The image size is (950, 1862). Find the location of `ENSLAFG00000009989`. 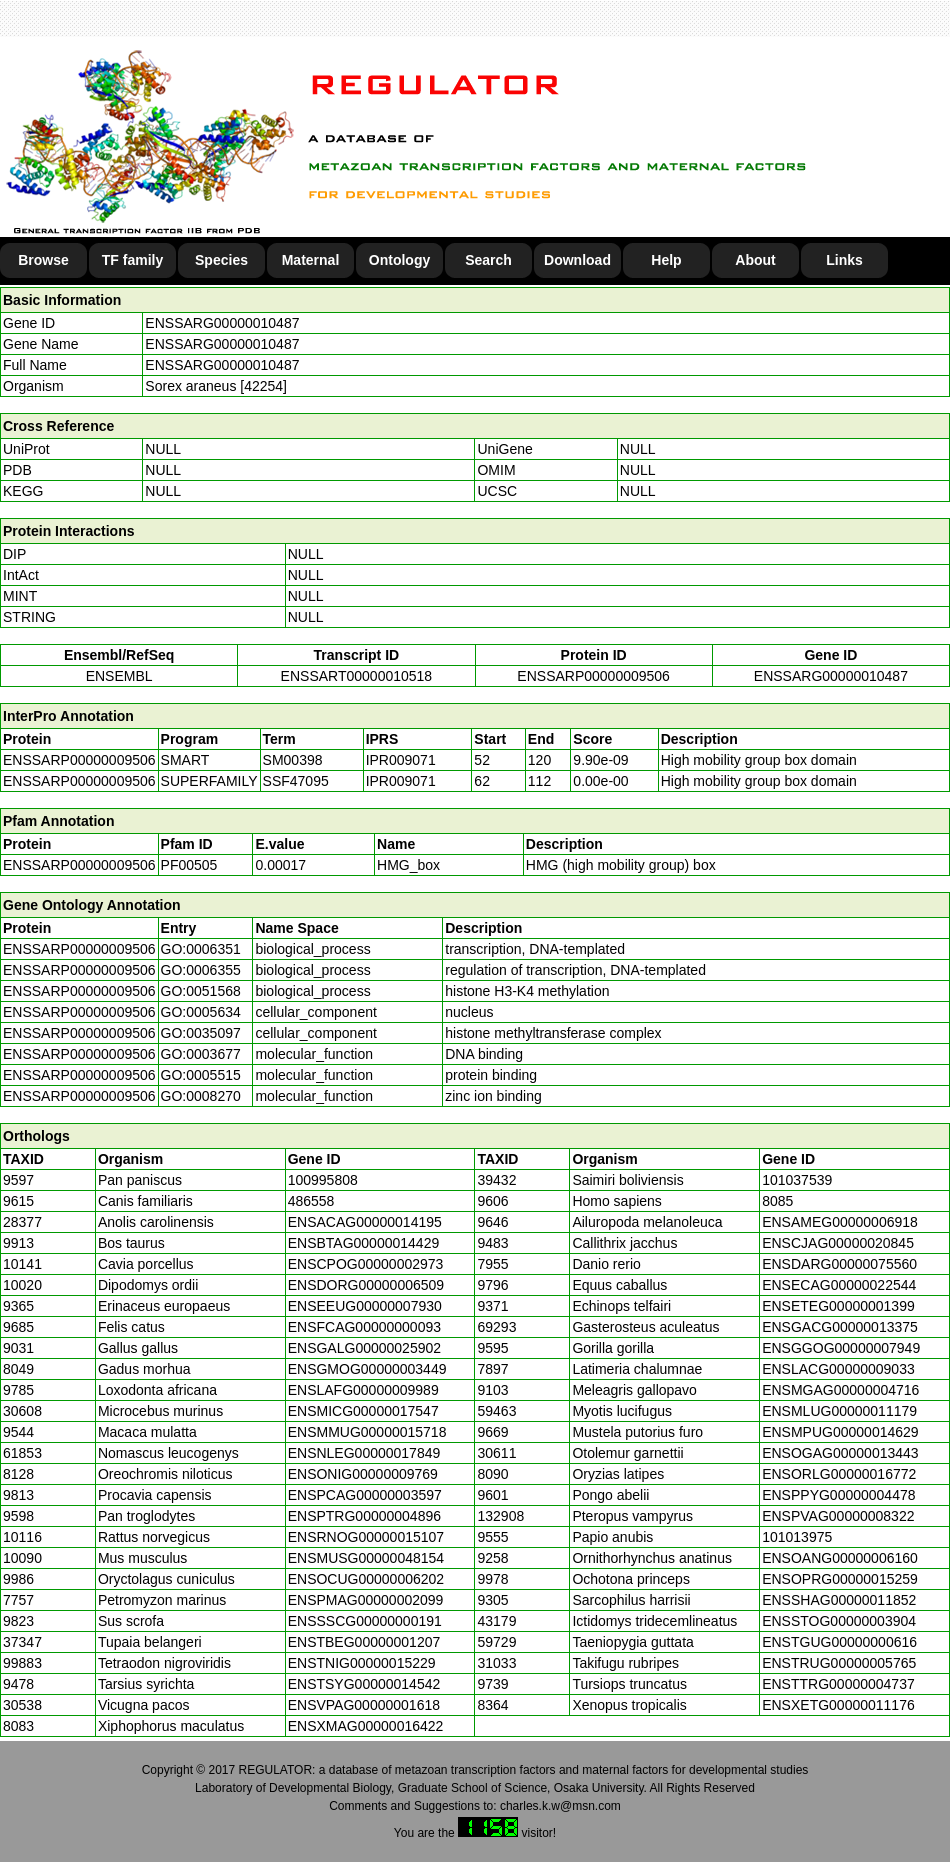

ENSLAFG00000009989 is located at coordinates (363, 1390).